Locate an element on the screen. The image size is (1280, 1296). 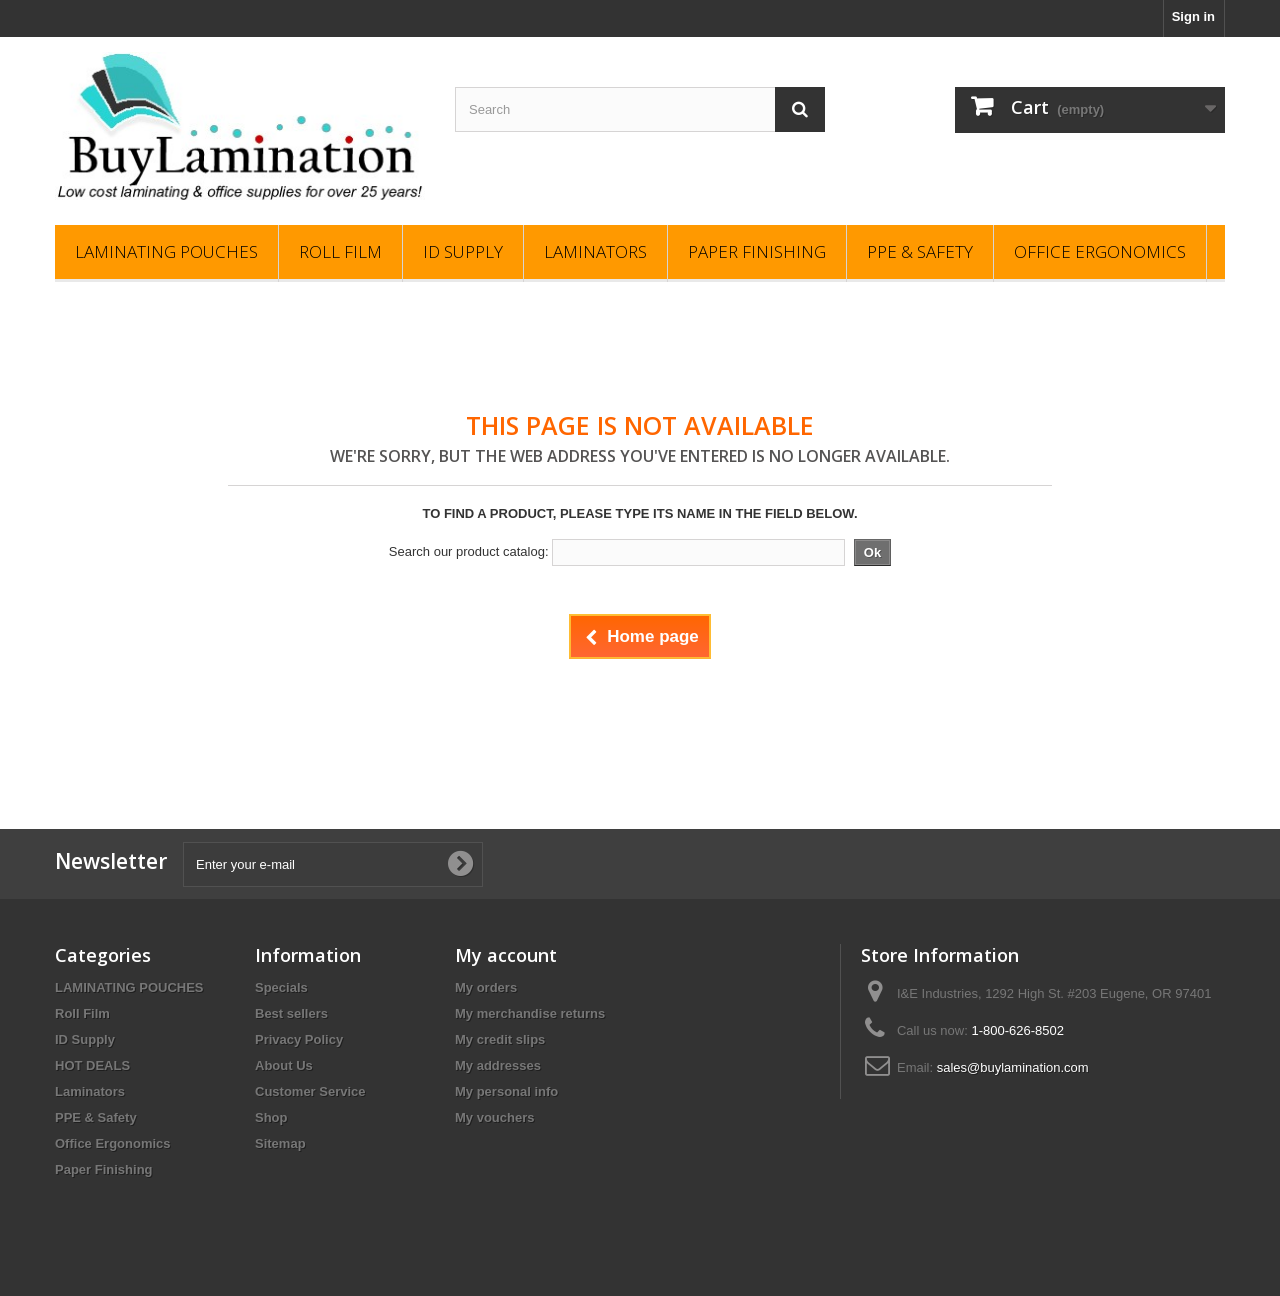
HOT DEALS is located at coordinates (92, 1065).